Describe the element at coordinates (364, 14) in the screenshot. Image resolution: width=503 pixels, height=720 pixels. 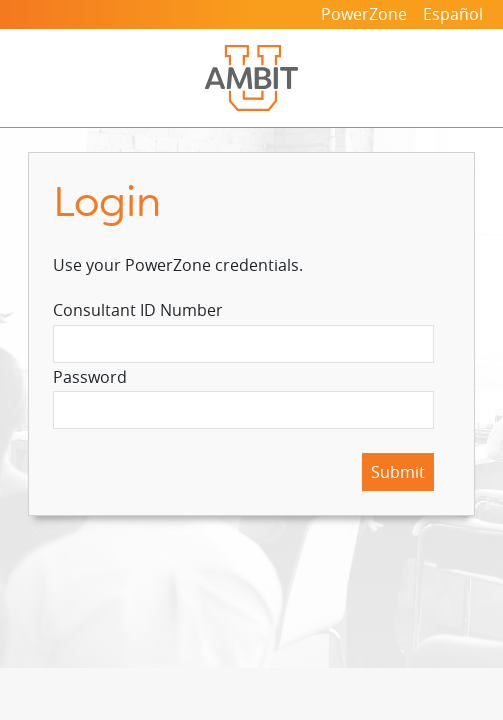
I see `PowerZone` at that location.